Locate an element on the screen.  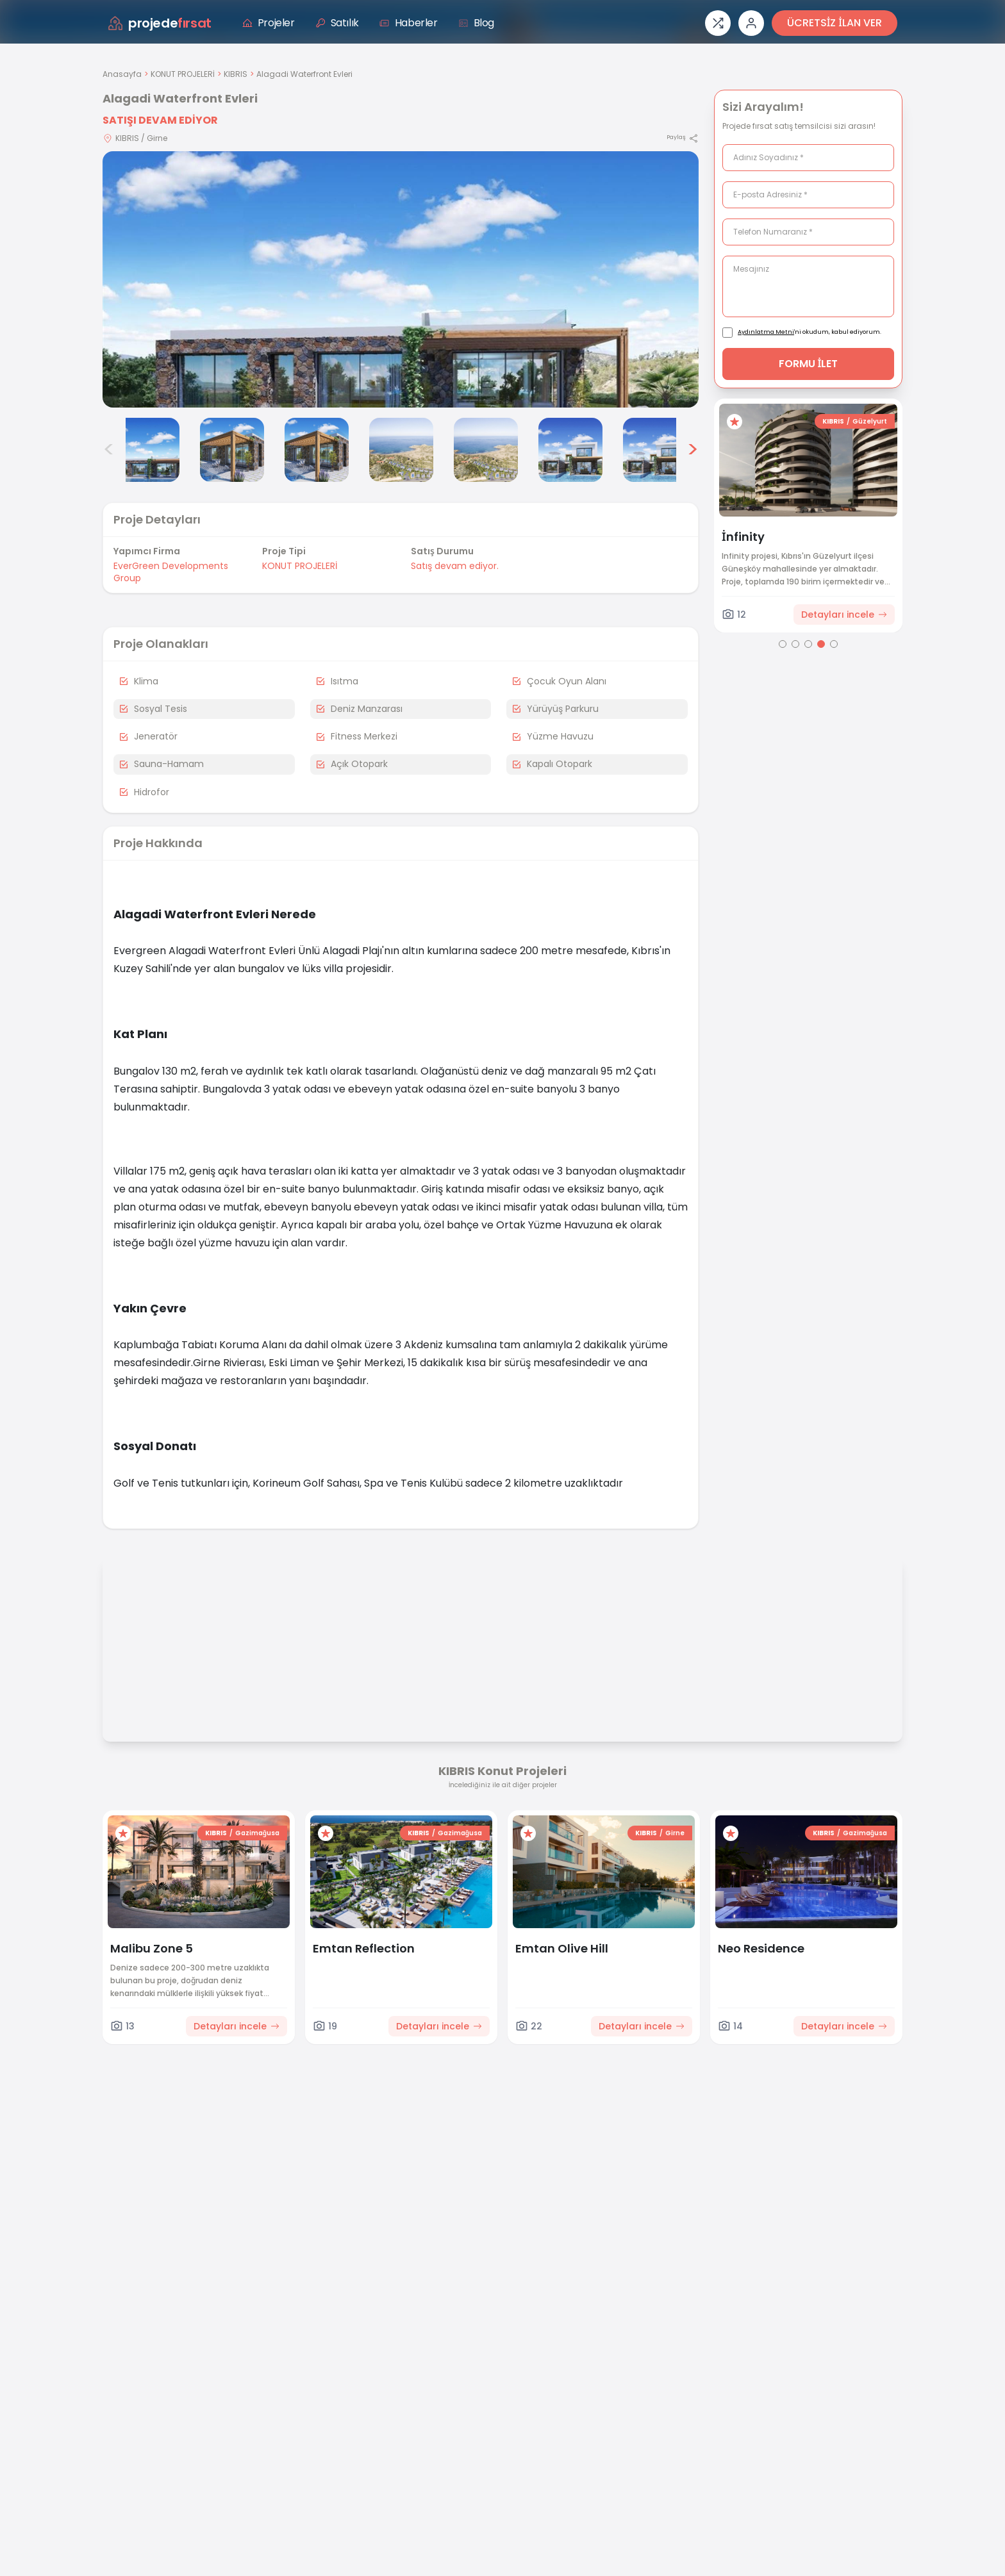
[Go to page 5] is located at coordinates (834, 644).